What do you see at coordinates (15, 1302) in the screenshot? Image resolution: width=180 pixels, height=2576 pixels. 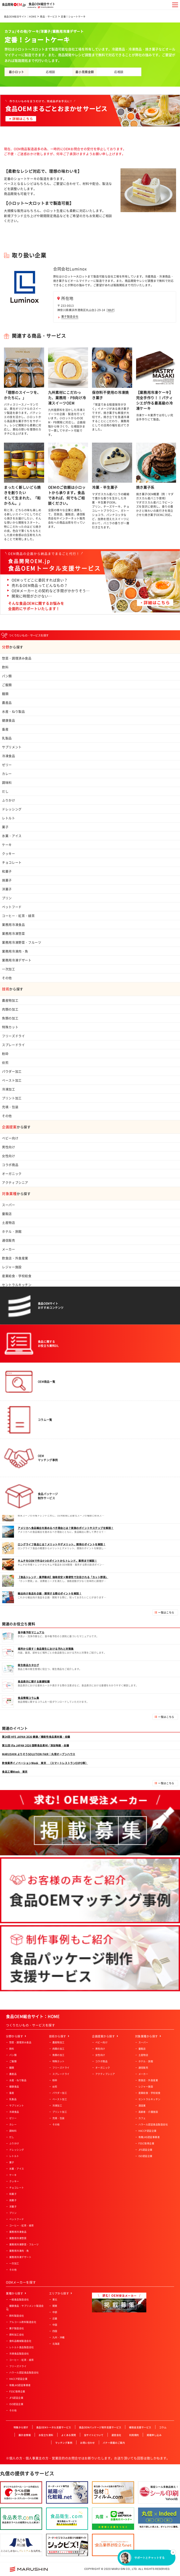 I see `高齢者・介護施設` at bounding box center [15, 1302].